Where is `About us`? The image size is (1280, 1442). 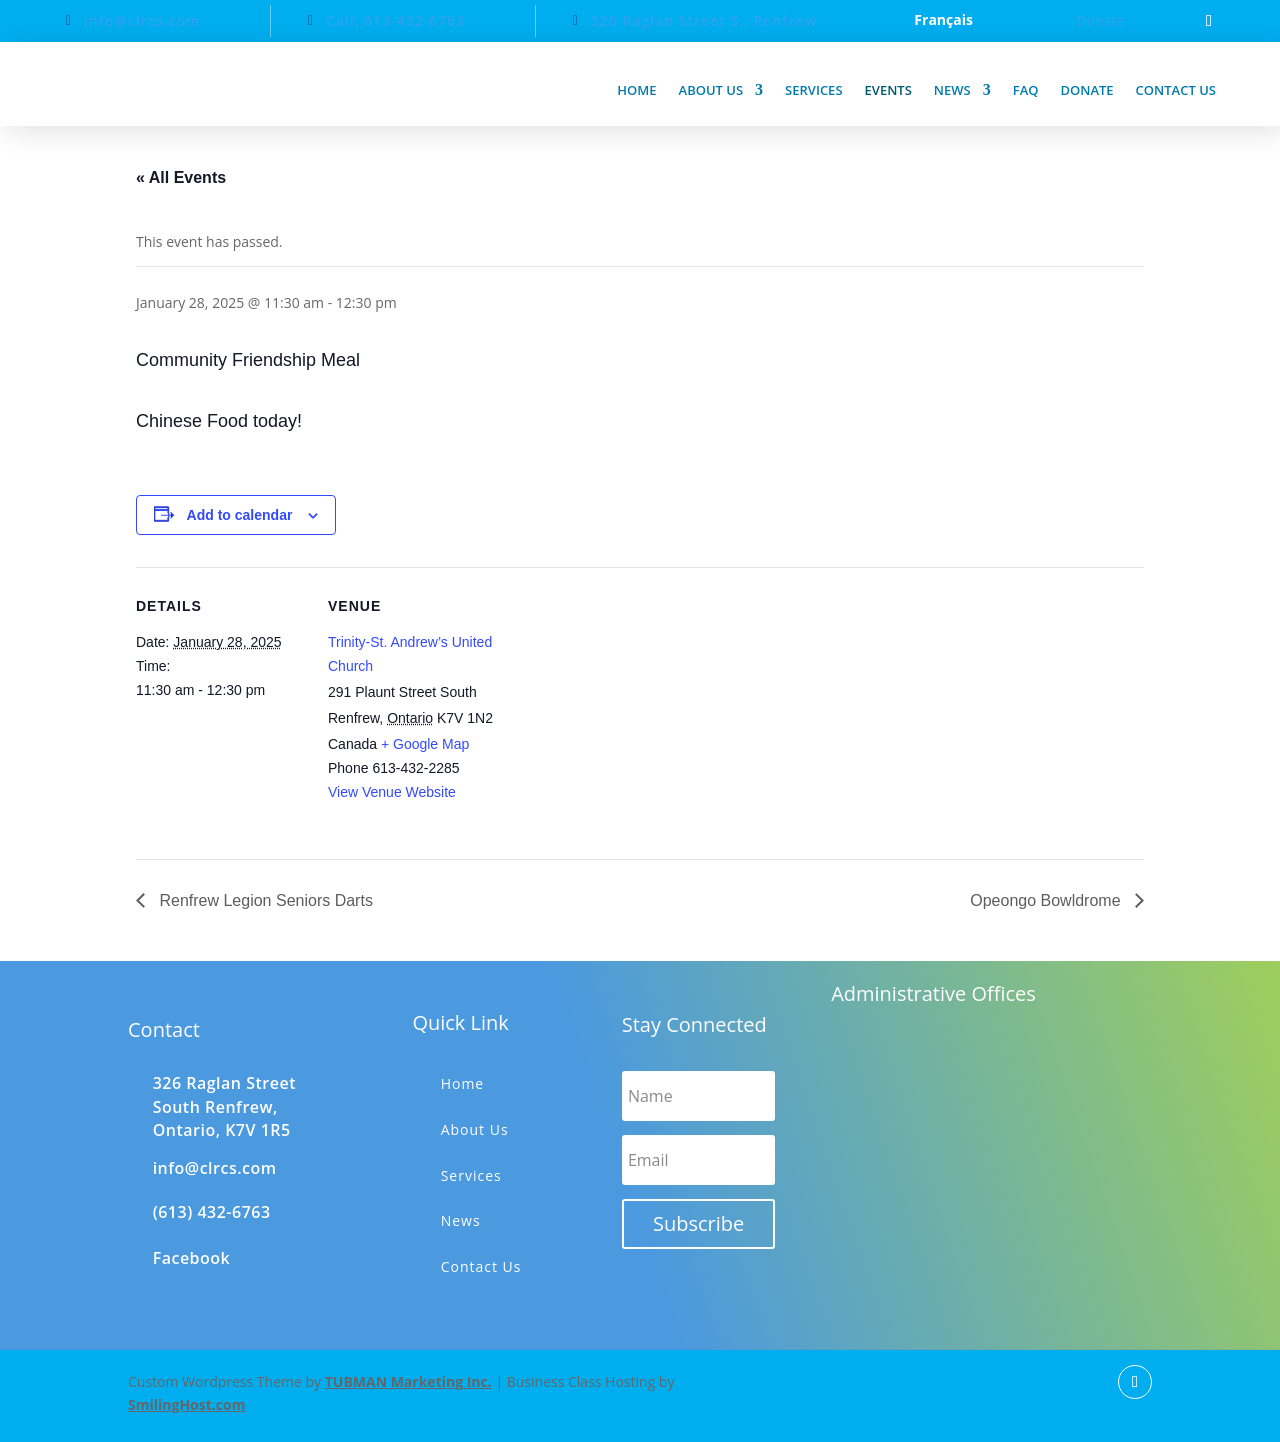
About us is located at coordinates (711, 90).